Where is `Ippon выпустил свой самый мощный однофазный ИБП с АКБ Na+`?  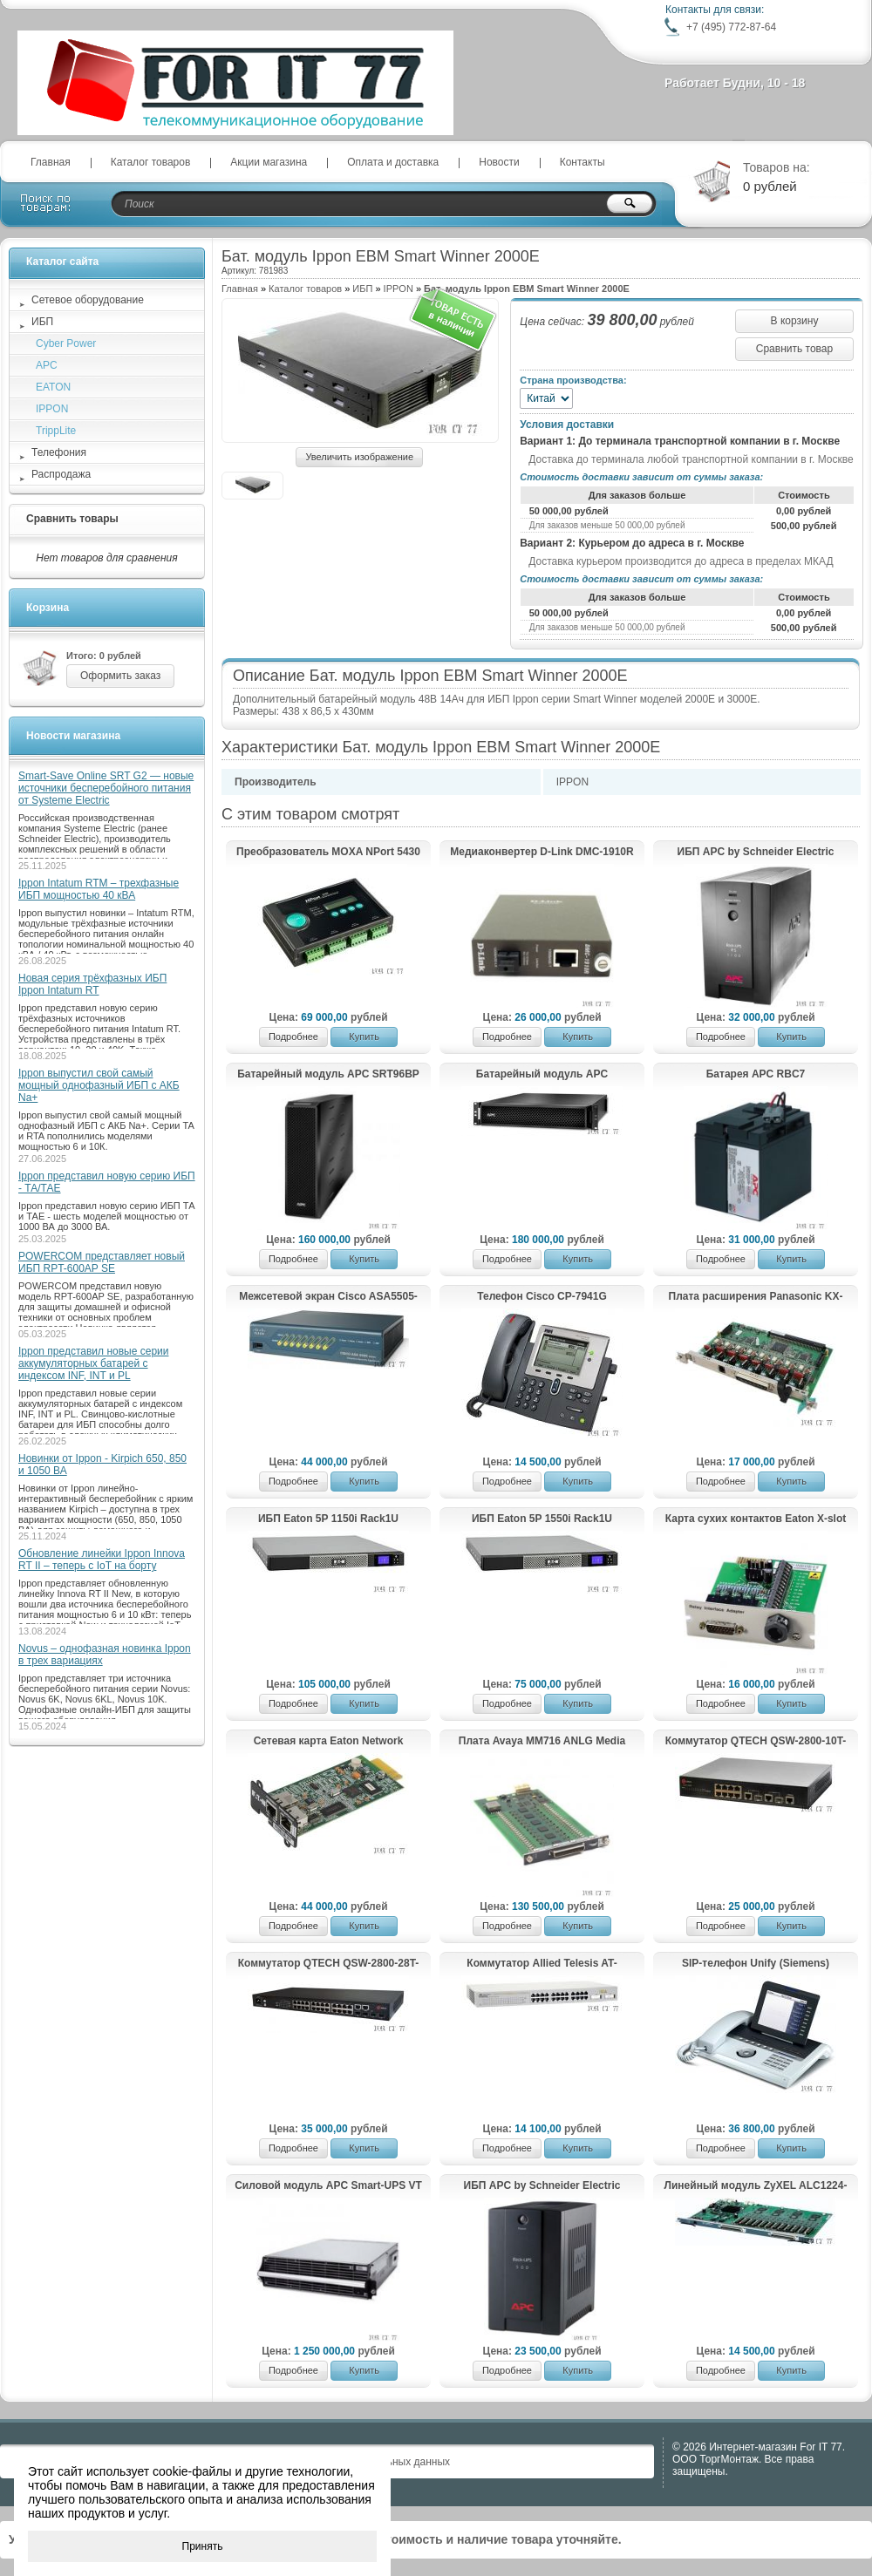
Ippon выпустил свой самый мощный однофазный ИБП с АКБ Na+ is located at coordinates (99, 1085).